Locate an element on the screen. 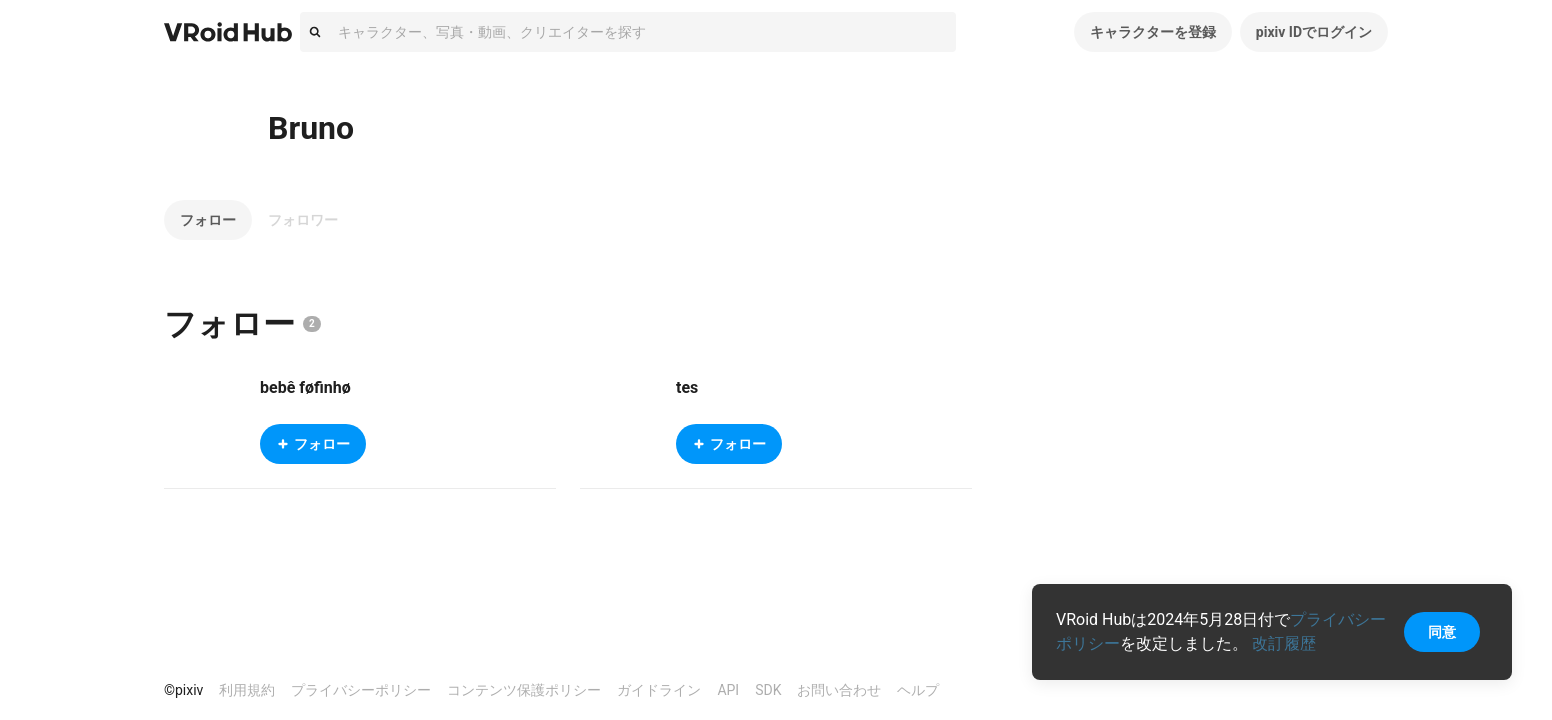  ヘルプ is located at coordinates (918, 690).